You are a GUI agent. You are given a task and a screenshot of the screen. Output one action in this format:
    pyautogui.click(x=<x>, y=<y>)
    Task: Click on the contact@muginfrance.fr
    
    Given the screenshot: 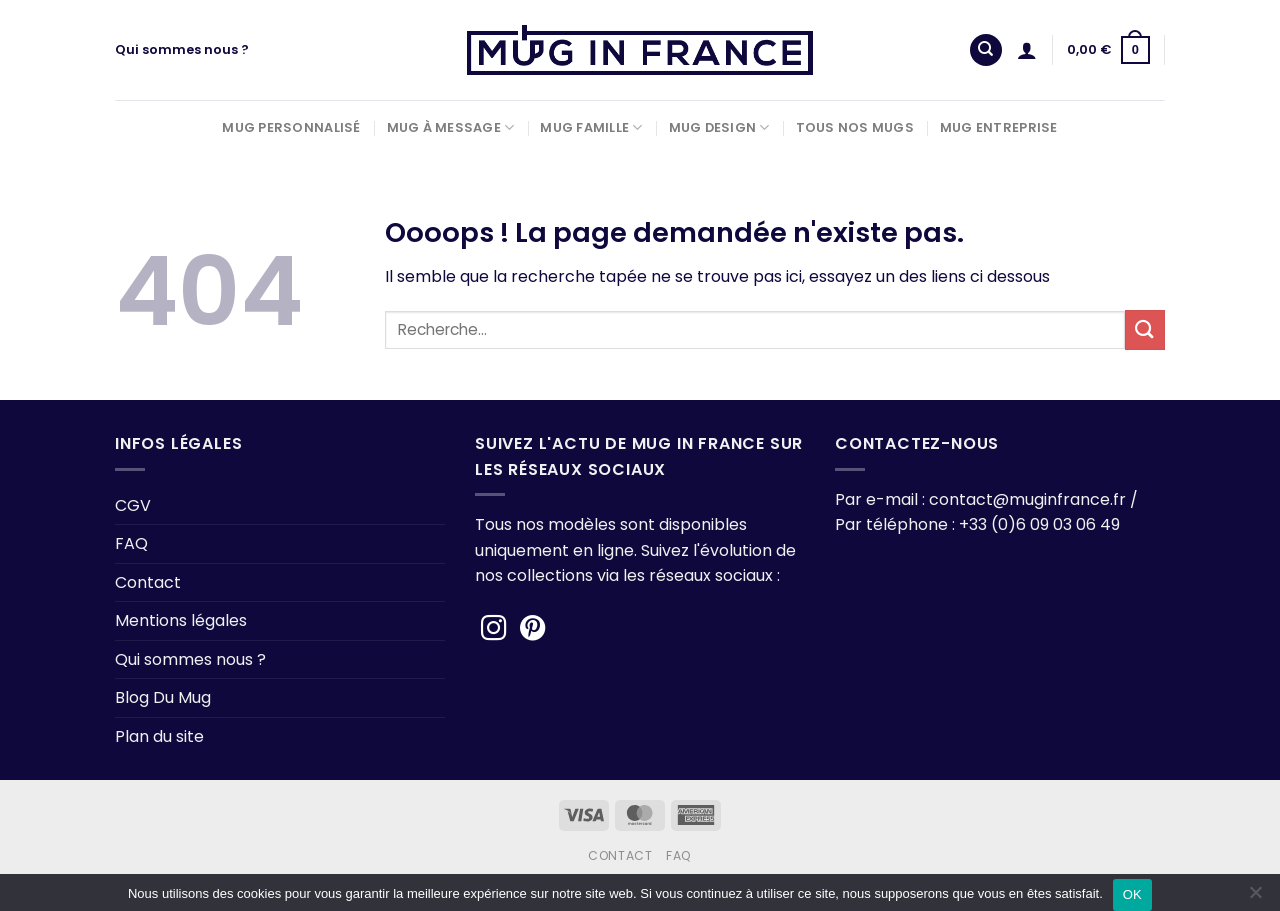 What is the action you would take?
    pyautogui.click(x=1027, y=499)
    